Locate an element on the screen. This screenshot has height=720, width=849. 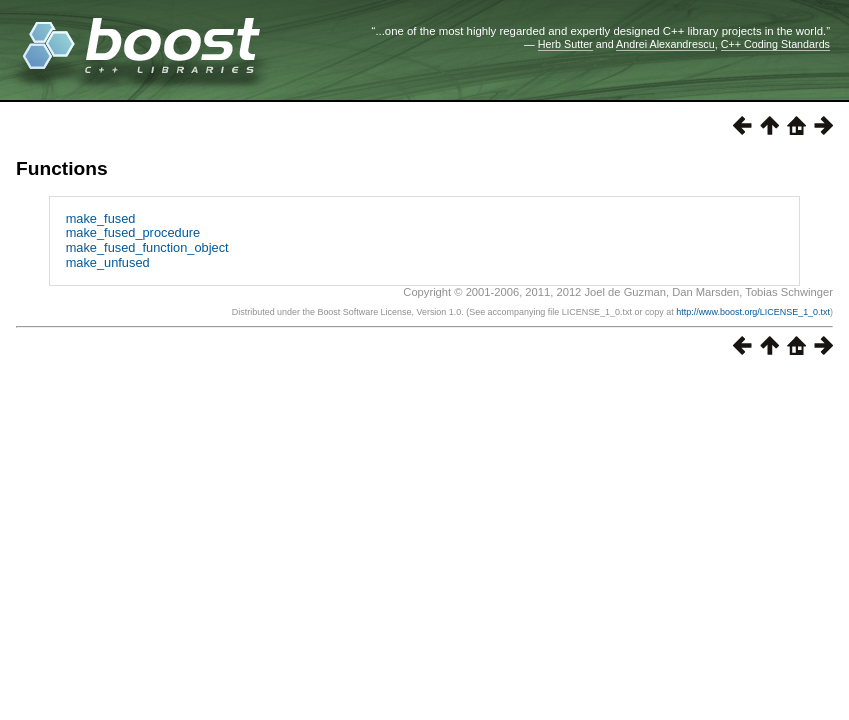
http://www.boost.org/LICENSE_1_0.txt is located at coordinates (753, 312).